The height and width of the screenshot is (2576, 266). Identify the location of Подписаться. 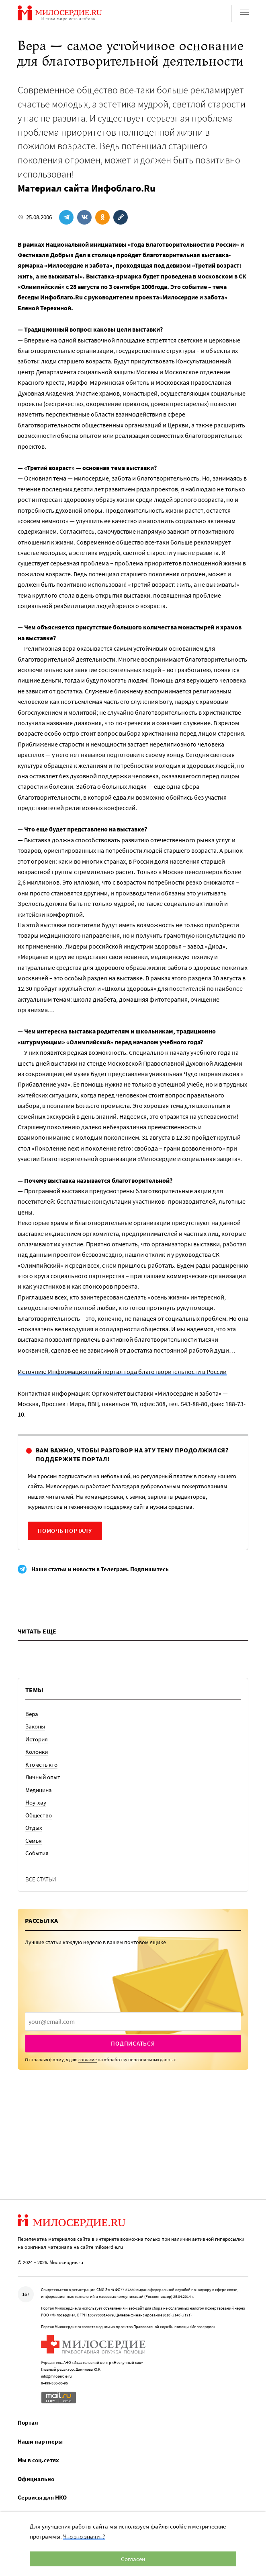
(133, 2043).